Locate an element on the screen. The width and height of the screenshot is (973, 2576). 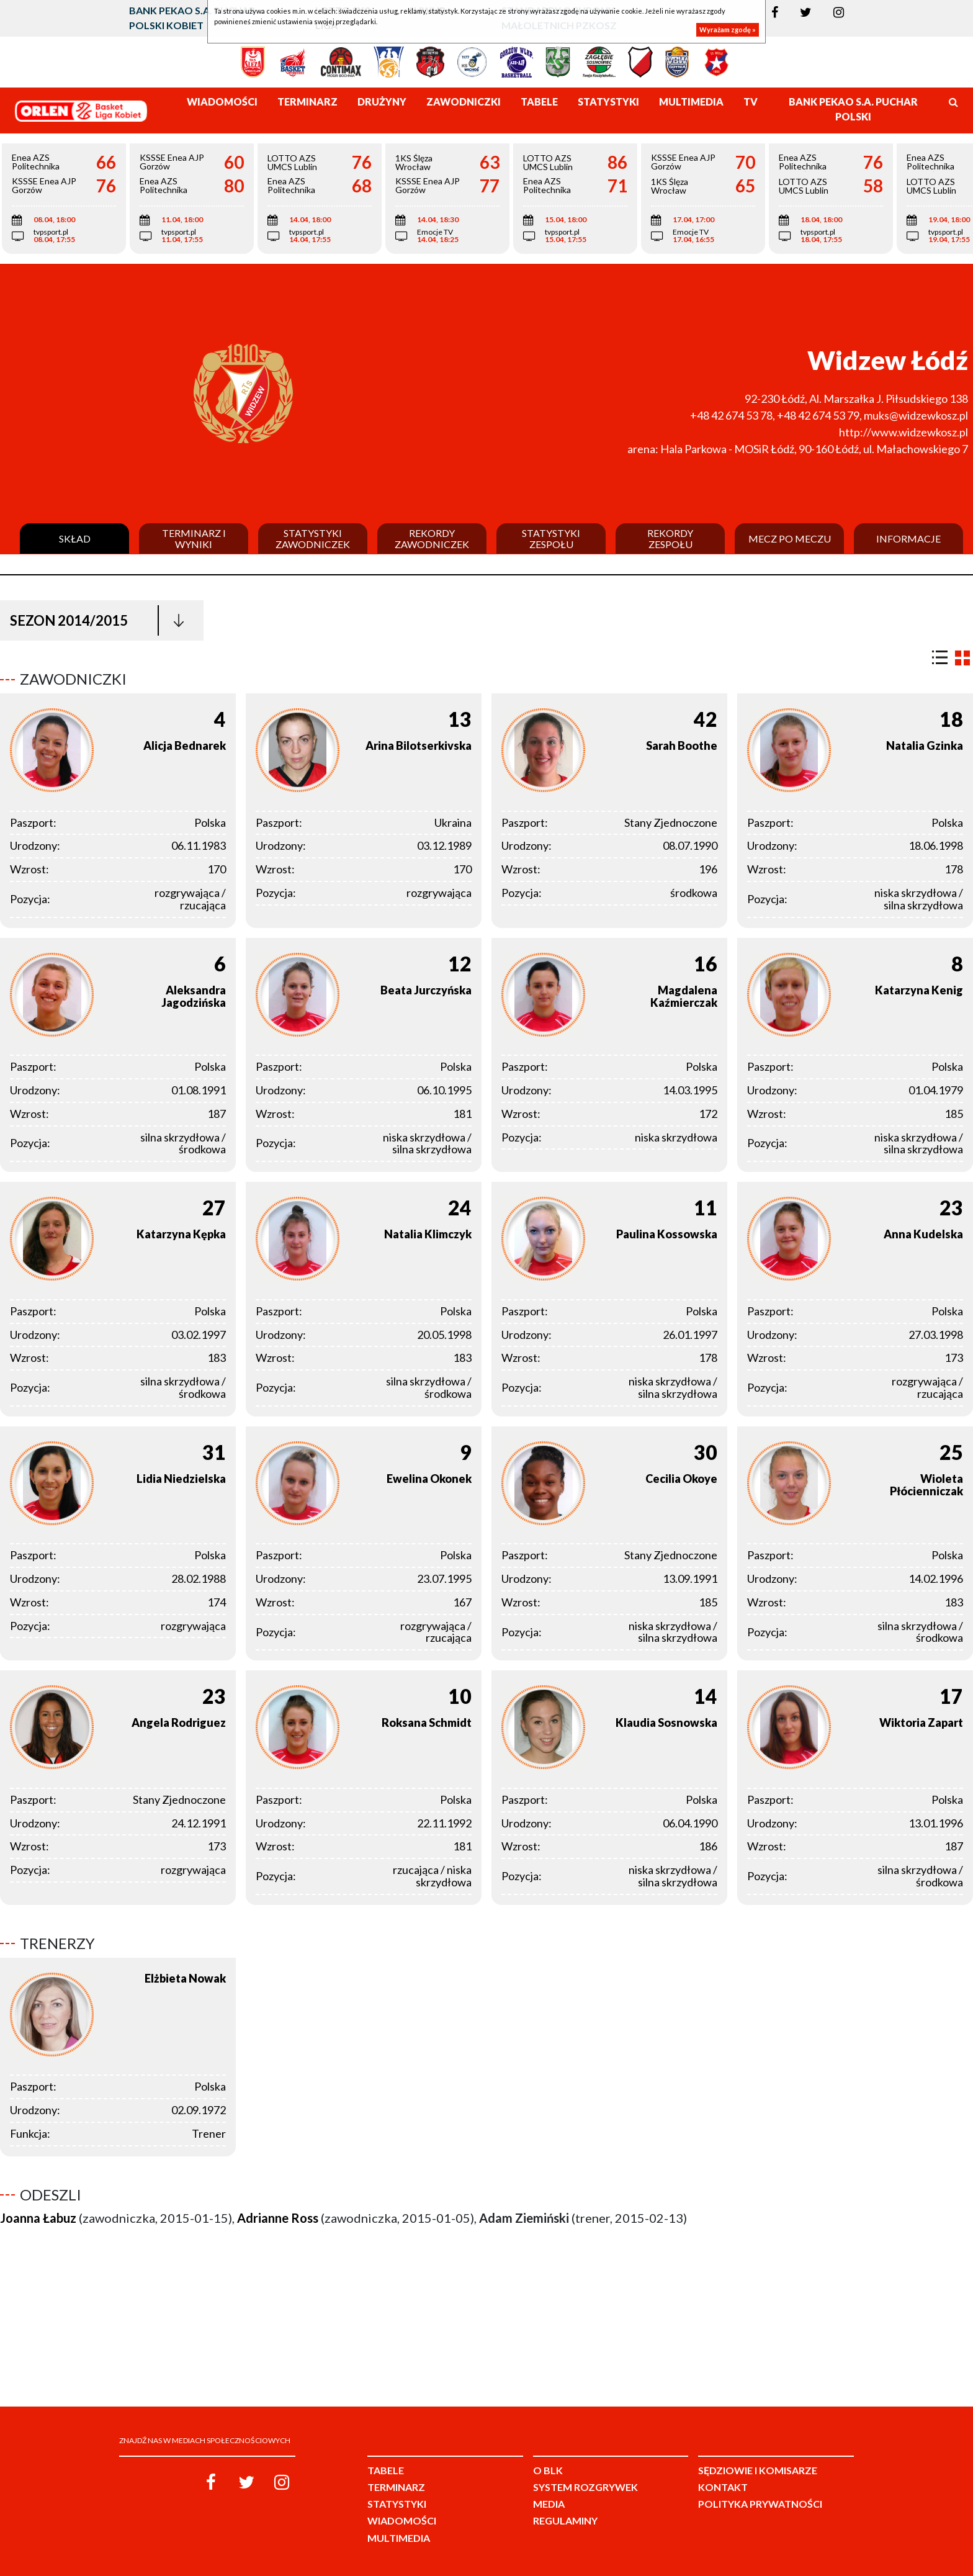
Terminarz i wyniki is located at coordinates (194, 538).